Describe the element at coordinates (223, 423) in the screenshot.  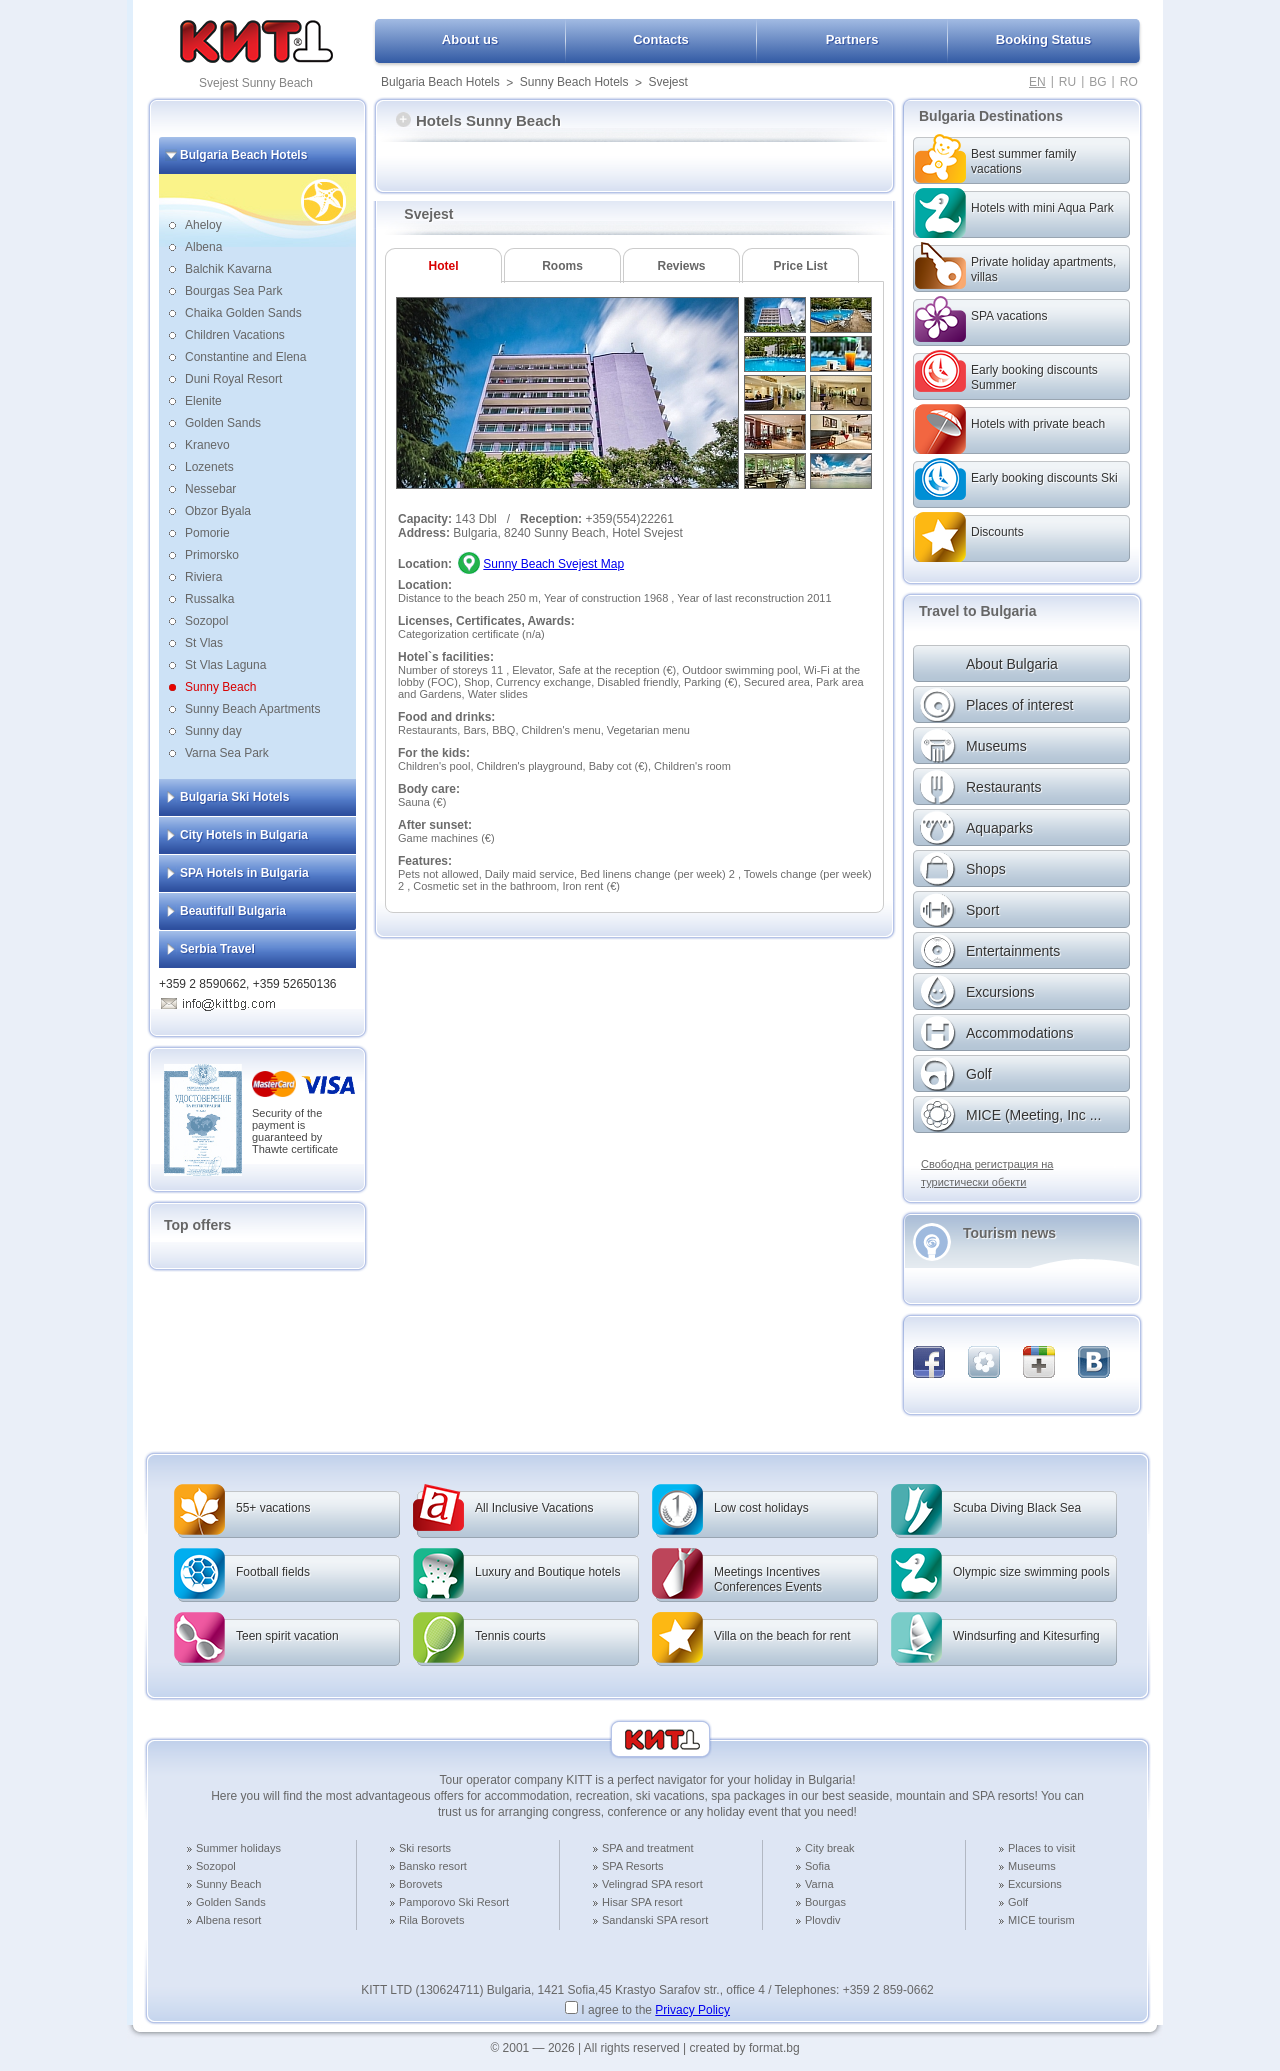
I see `Golden Sands` at that location.